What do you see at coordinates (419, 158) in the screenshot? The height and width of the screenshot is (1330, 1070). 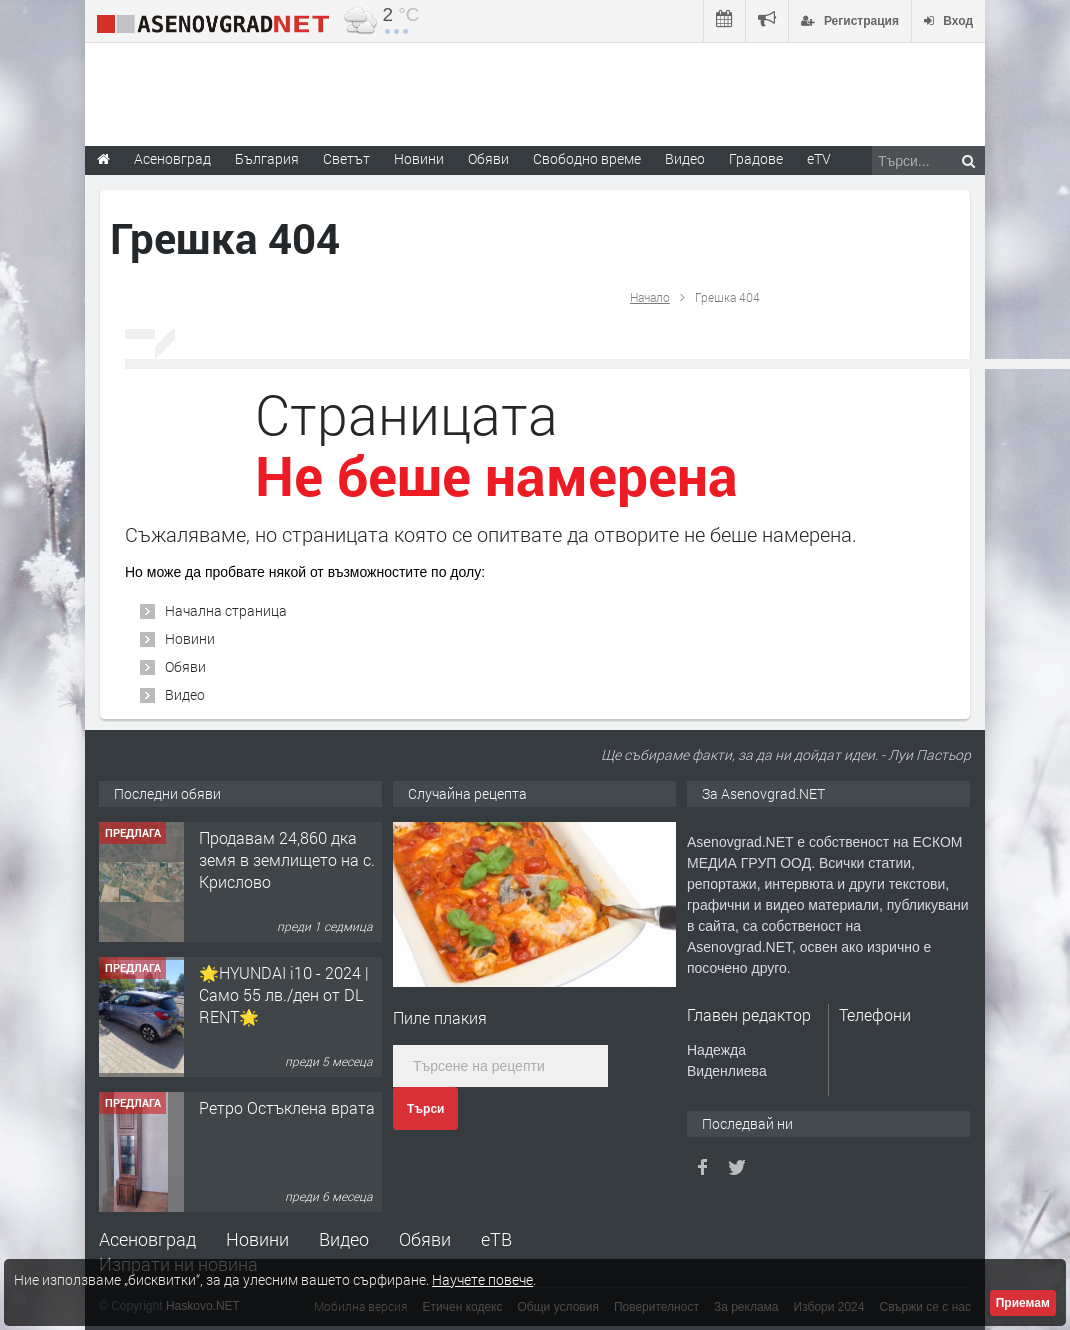 I see `Новини` at bounding box center [419, 158].